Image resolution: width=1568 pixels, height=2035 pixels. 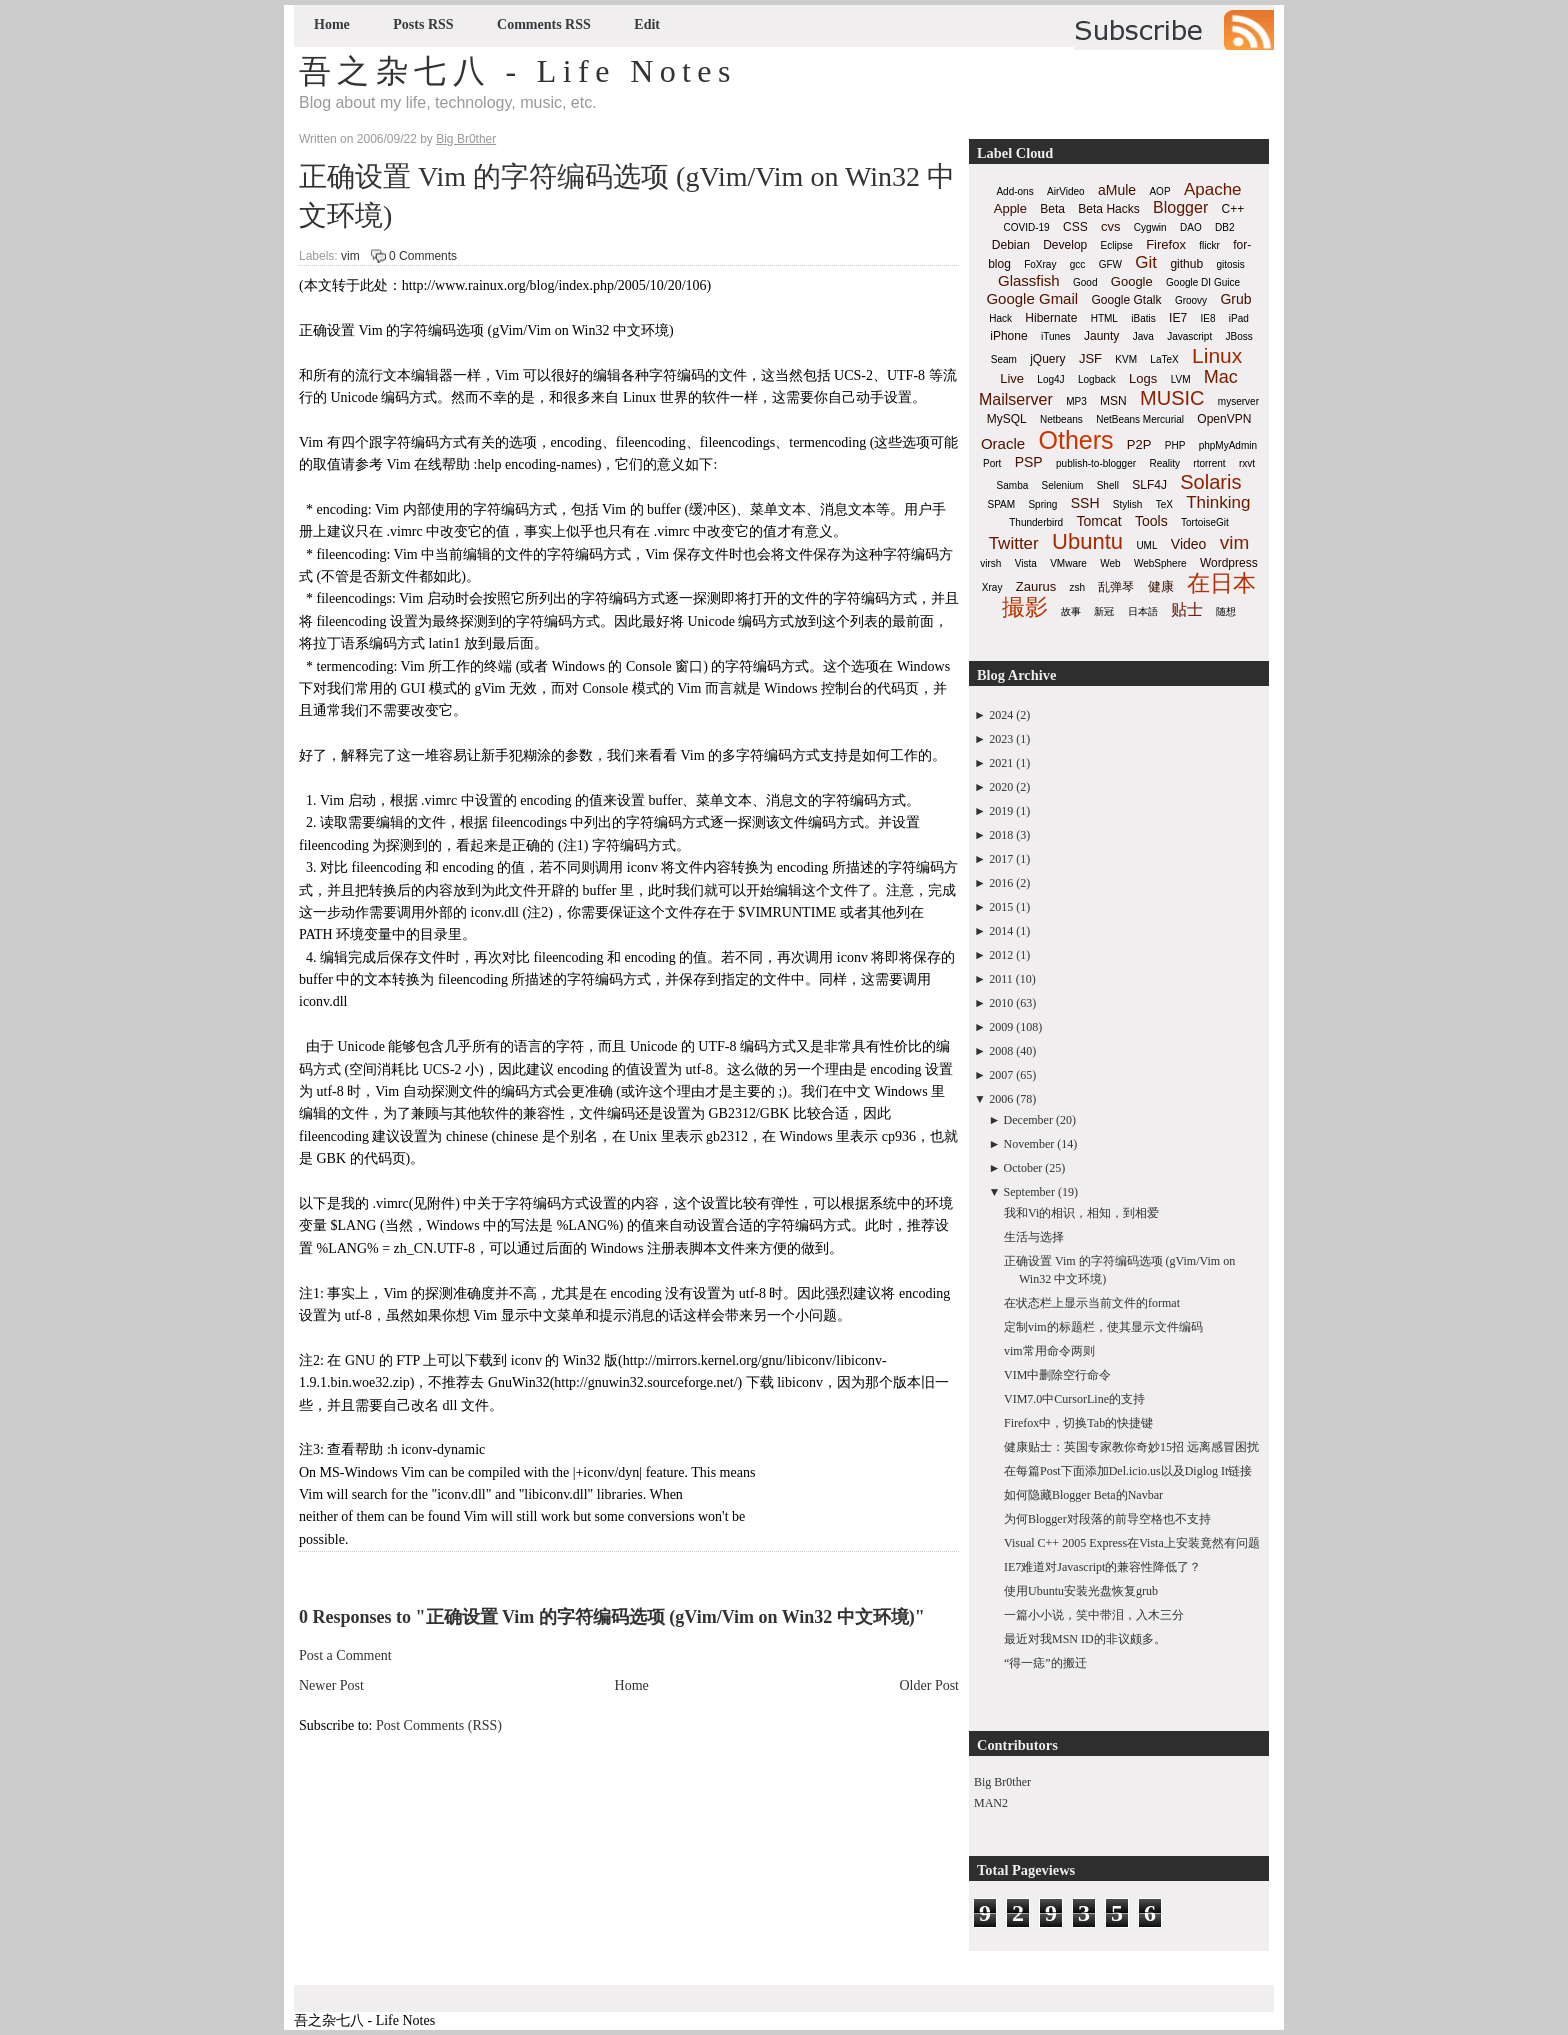 What do you see at coordinates (1025, 607) in the screenshot?
I see `撮影` at bounding box center [1025, 607].